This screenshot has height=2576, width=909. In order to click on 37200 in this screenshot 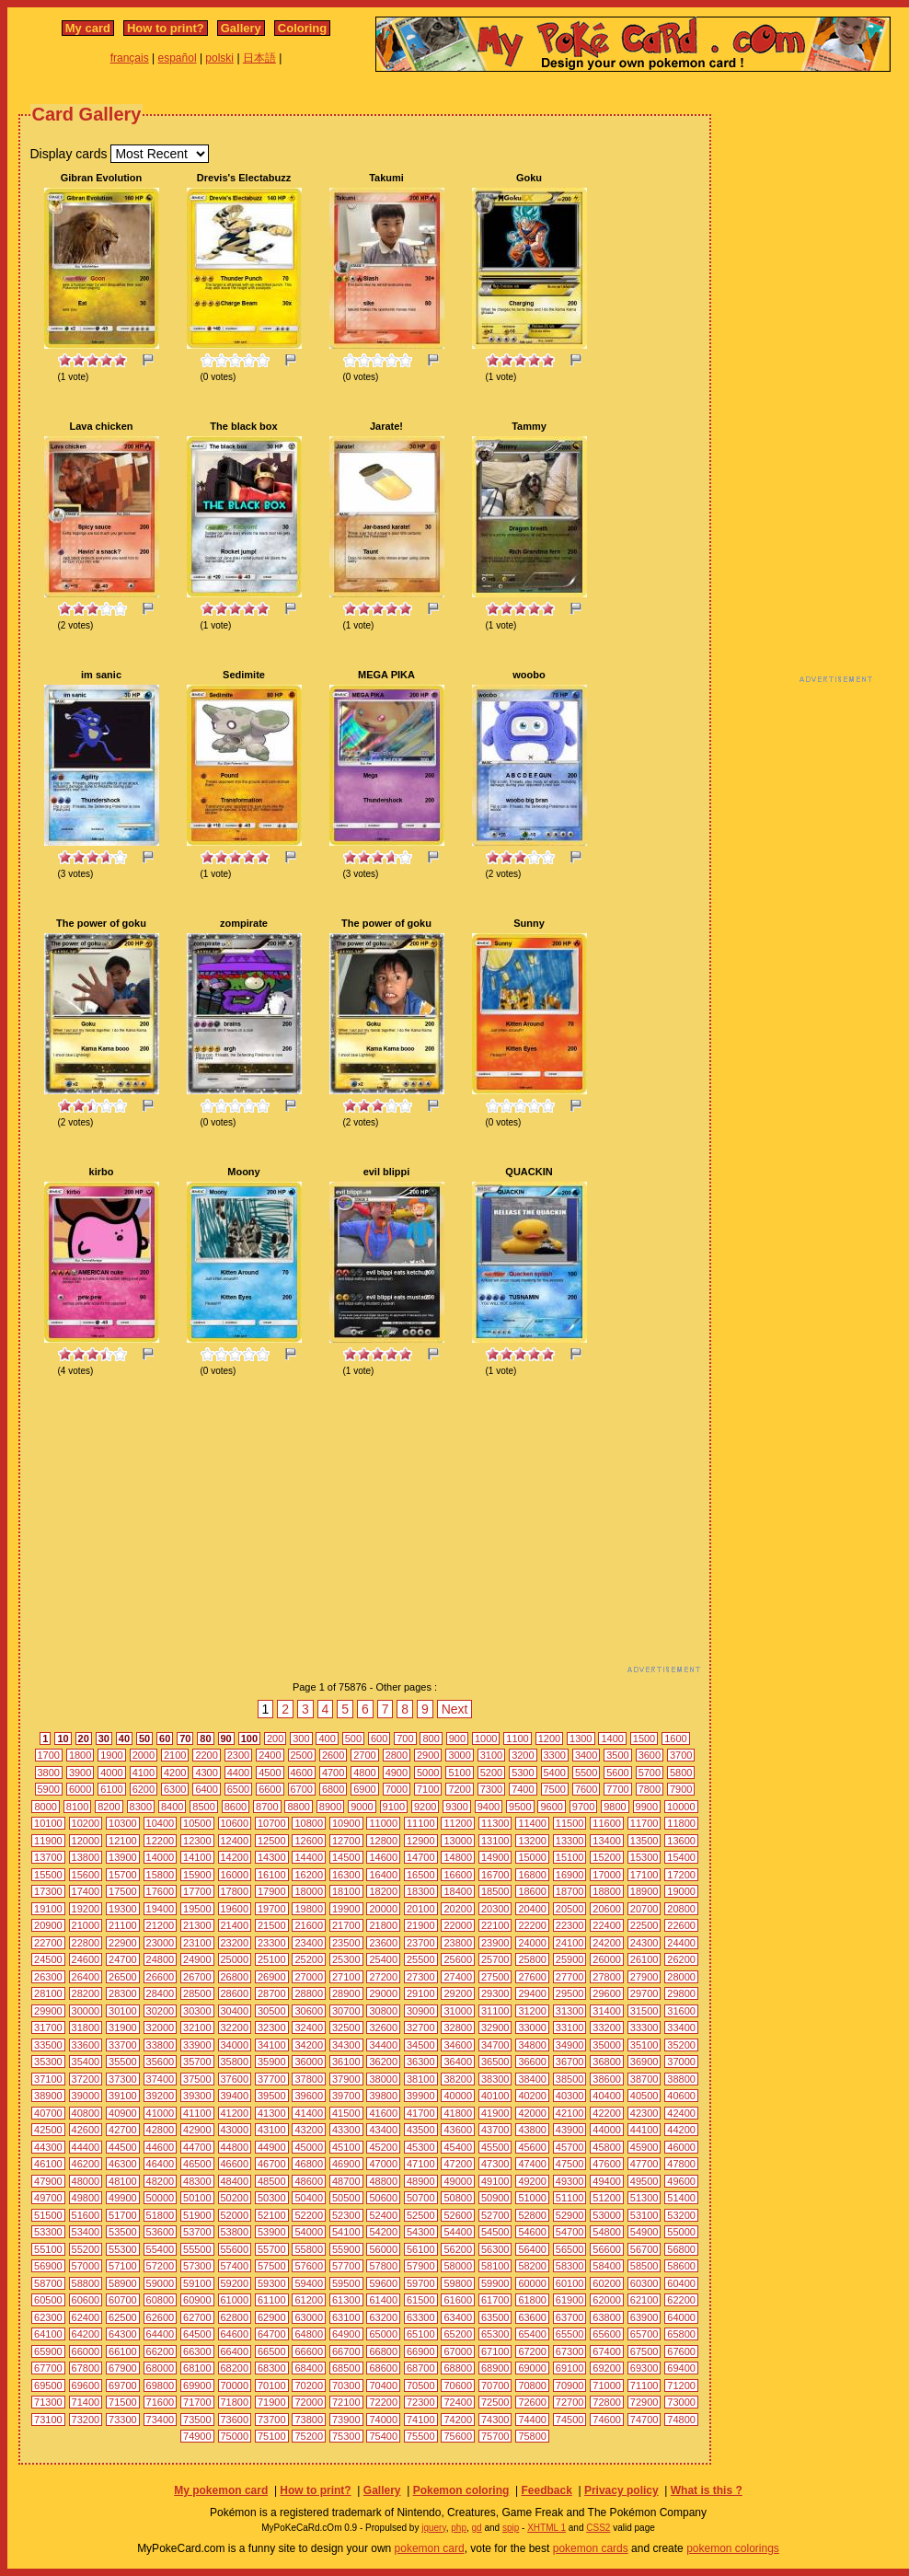, I will do `click(86, 2079)`.